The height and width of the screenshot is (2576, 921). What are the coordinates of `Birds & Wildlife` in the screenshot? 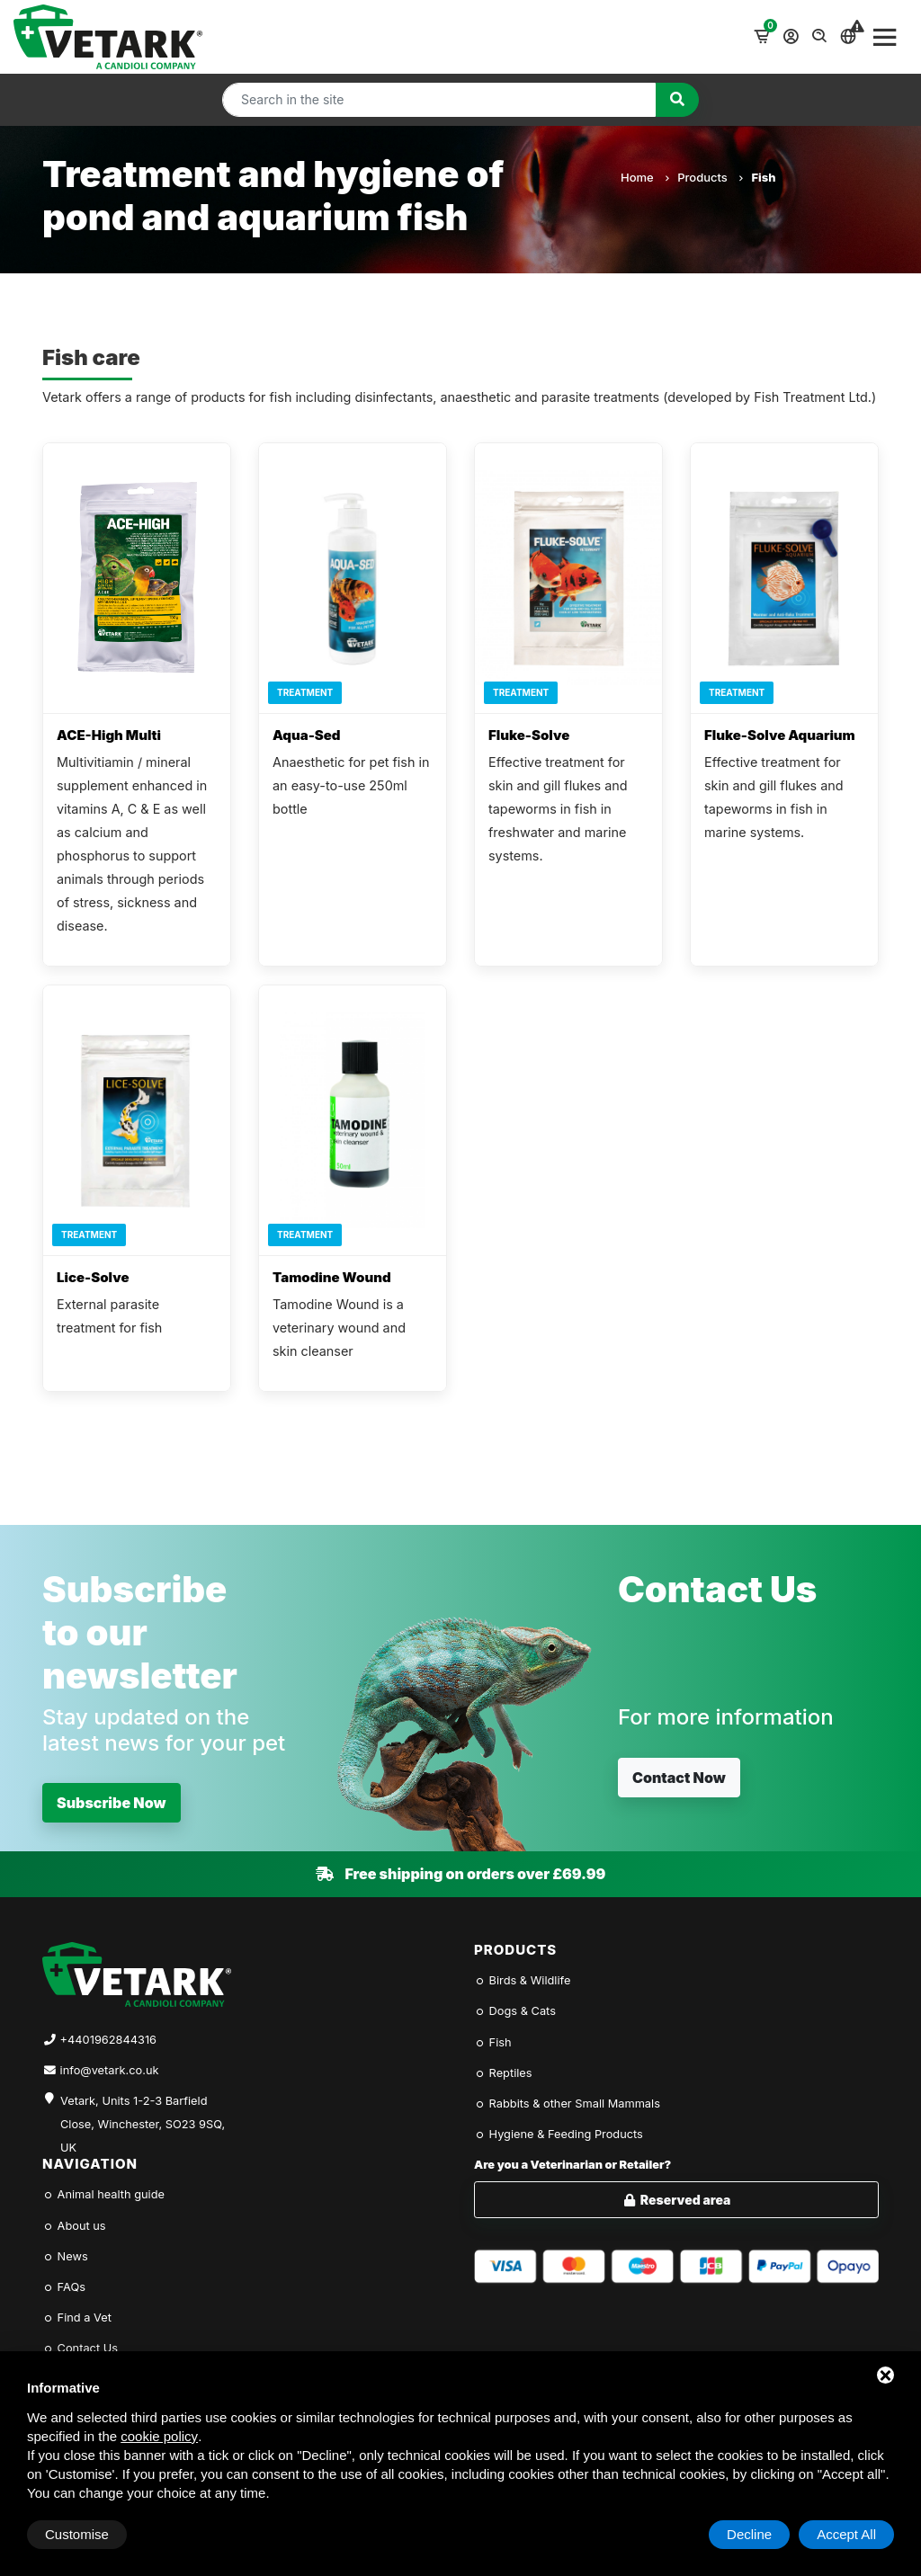 It's located at (522, 1980).